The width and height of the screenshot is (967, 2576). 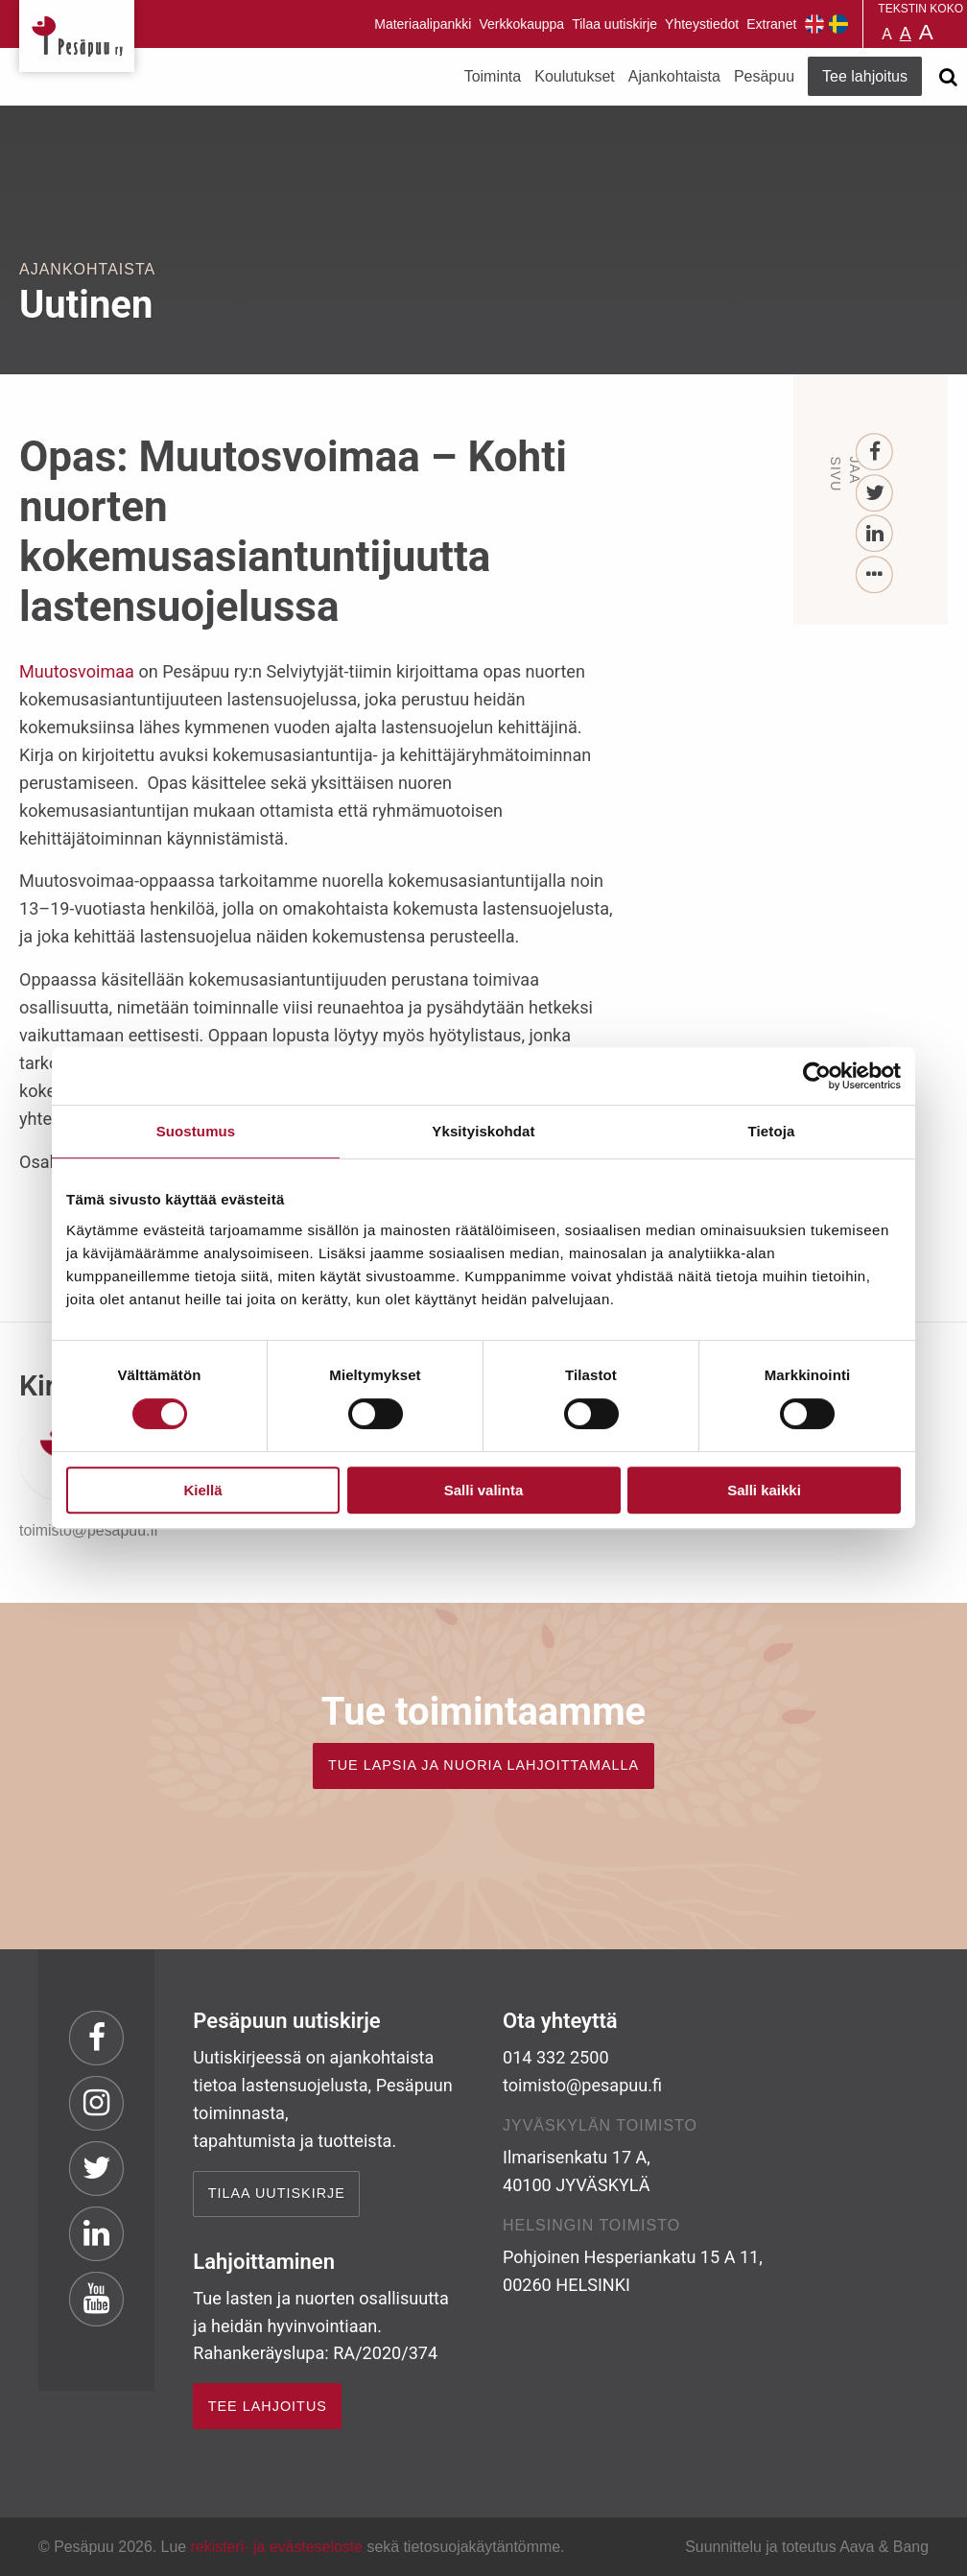 What do you see at coordinates (947, 76) in the screenshot?
I see `[Avaa haku]` at bounding box center [947, 76].